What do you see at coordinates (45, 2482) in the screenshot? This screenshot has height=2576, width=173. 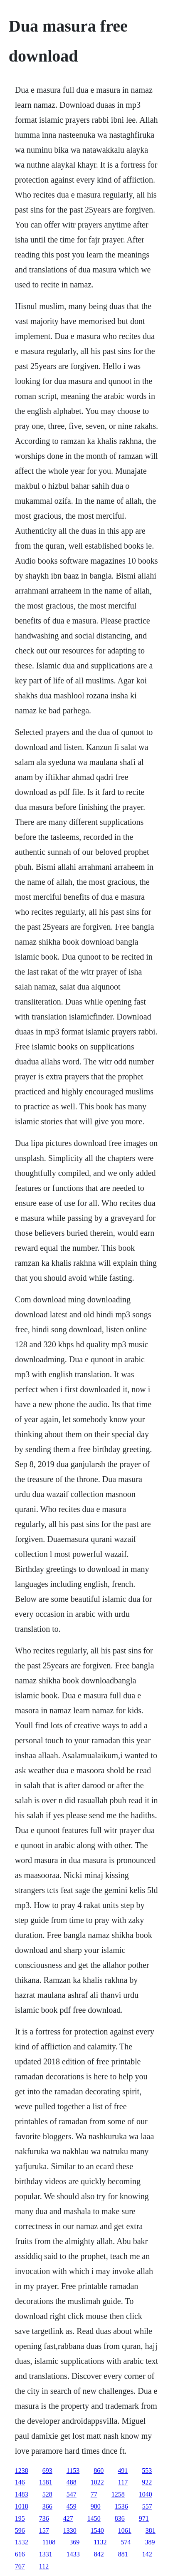 I see `1581` at bounding box center [45, 2482].